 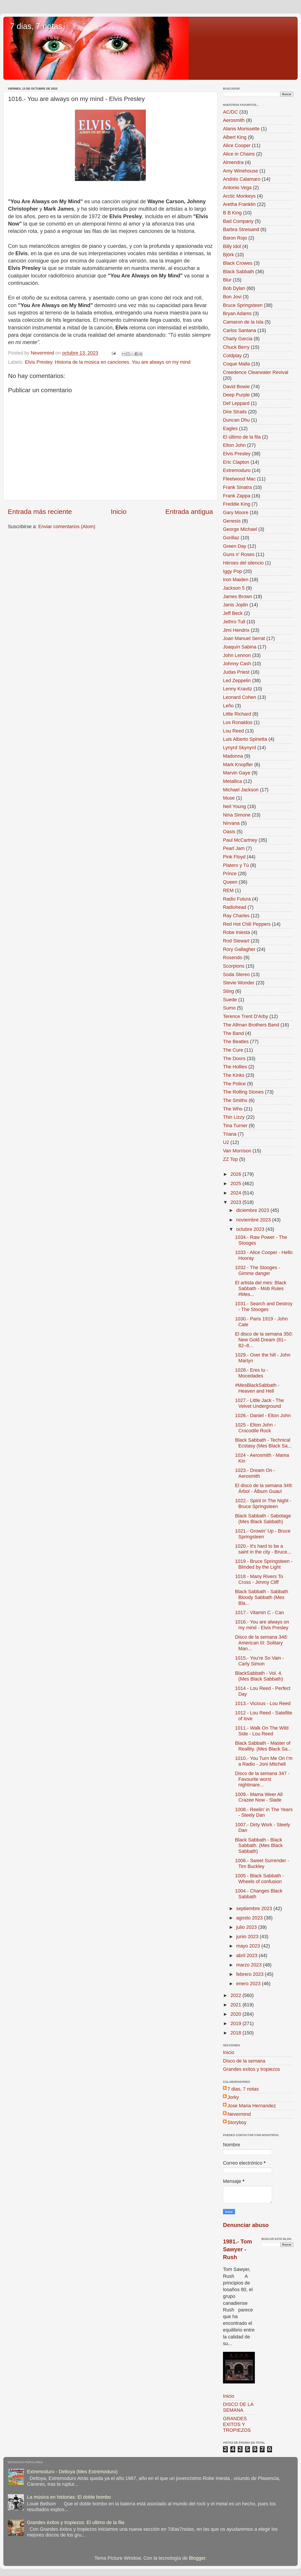 I want to click on Michael Jackson, so click(x=241, y=789).